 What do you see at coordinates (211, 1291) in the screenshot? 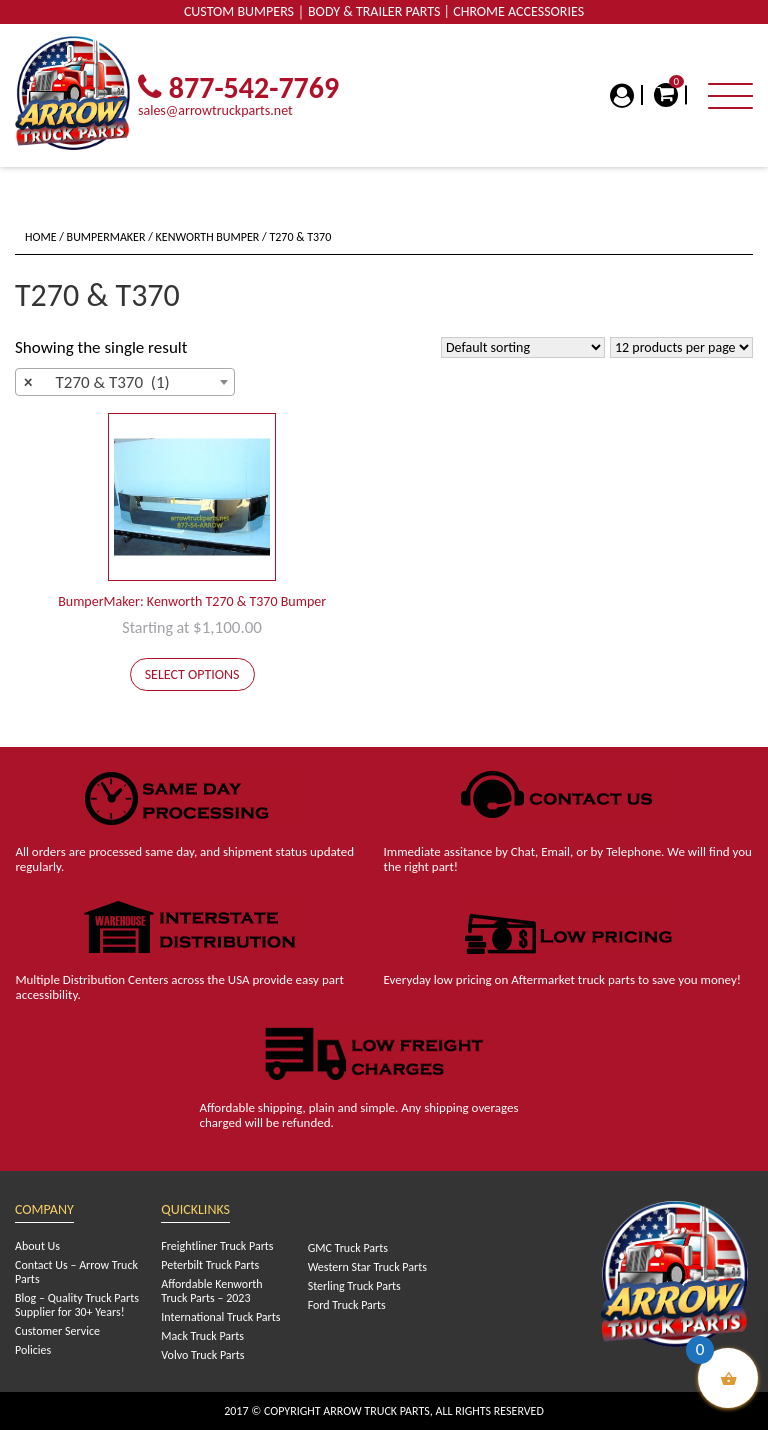
I see `Affordable Kenworth Truck Parts – 2023` at bounding box center [211, 1291].